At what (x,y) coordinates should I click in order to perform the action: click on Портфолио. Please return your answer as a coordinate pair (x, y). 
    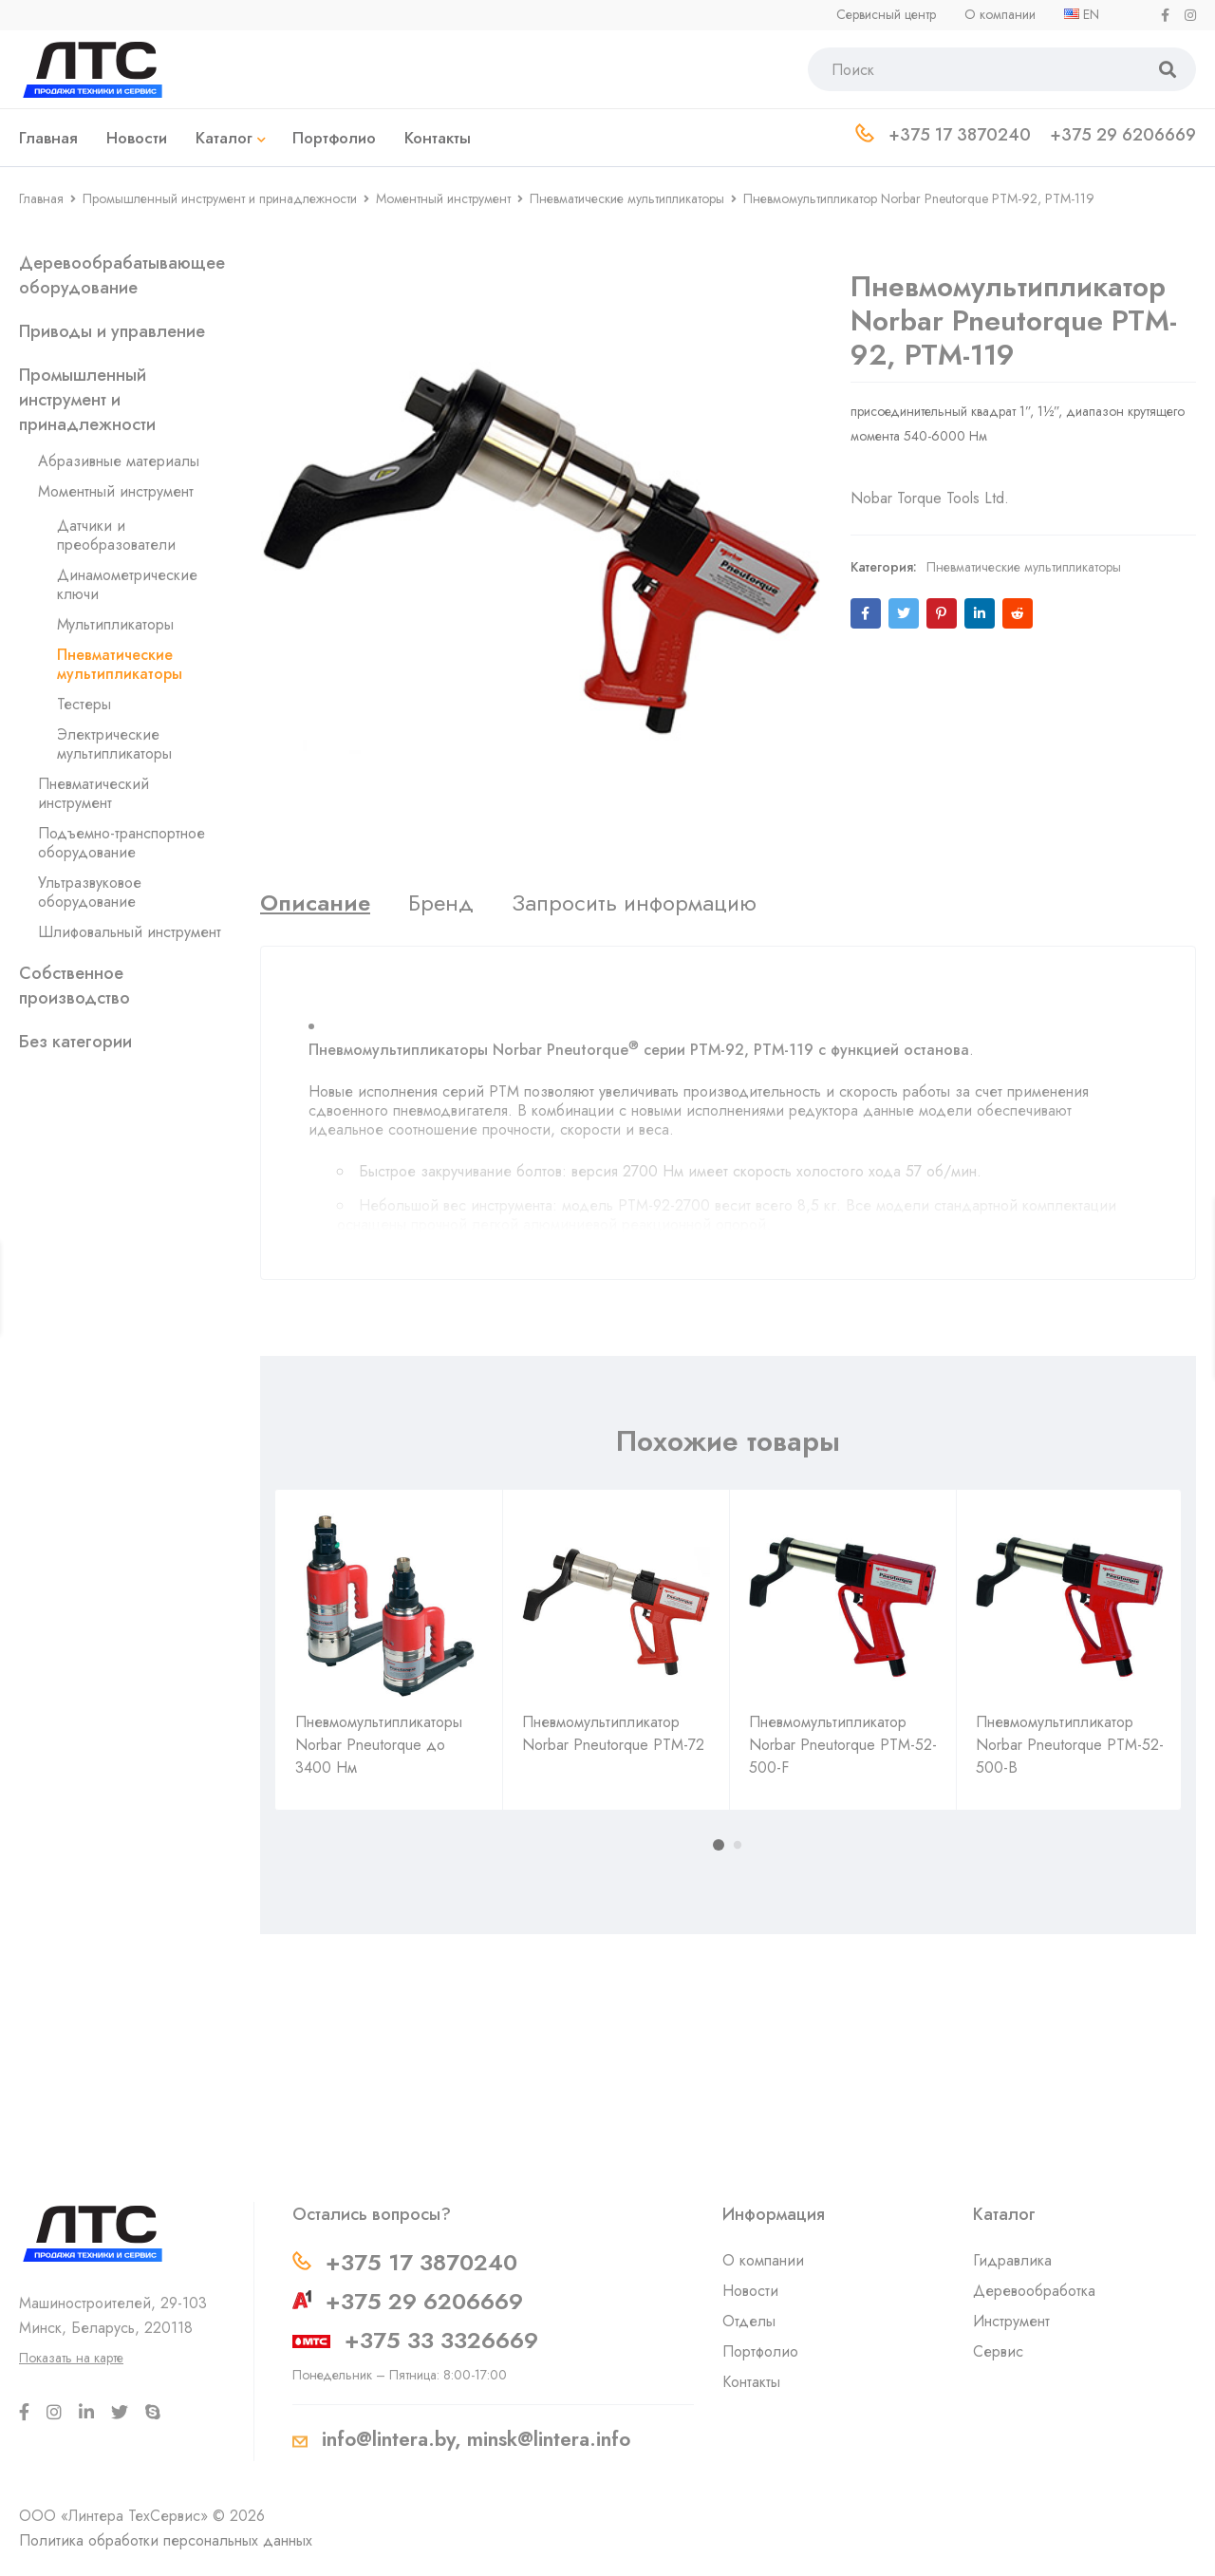
    Looking at the image, I should click on (760, 2351).